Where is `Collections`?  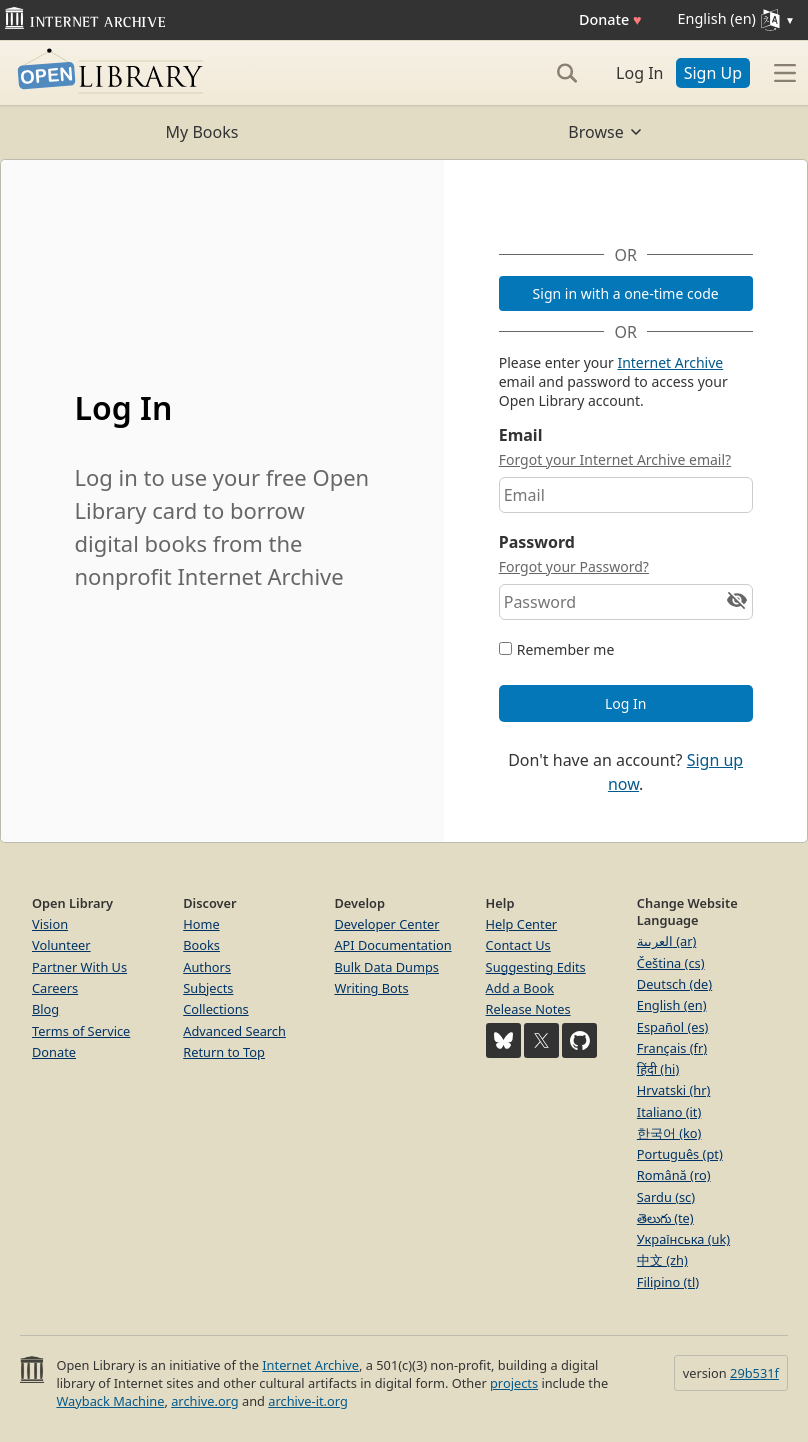 Collections is located at coordinates (216, 1009).